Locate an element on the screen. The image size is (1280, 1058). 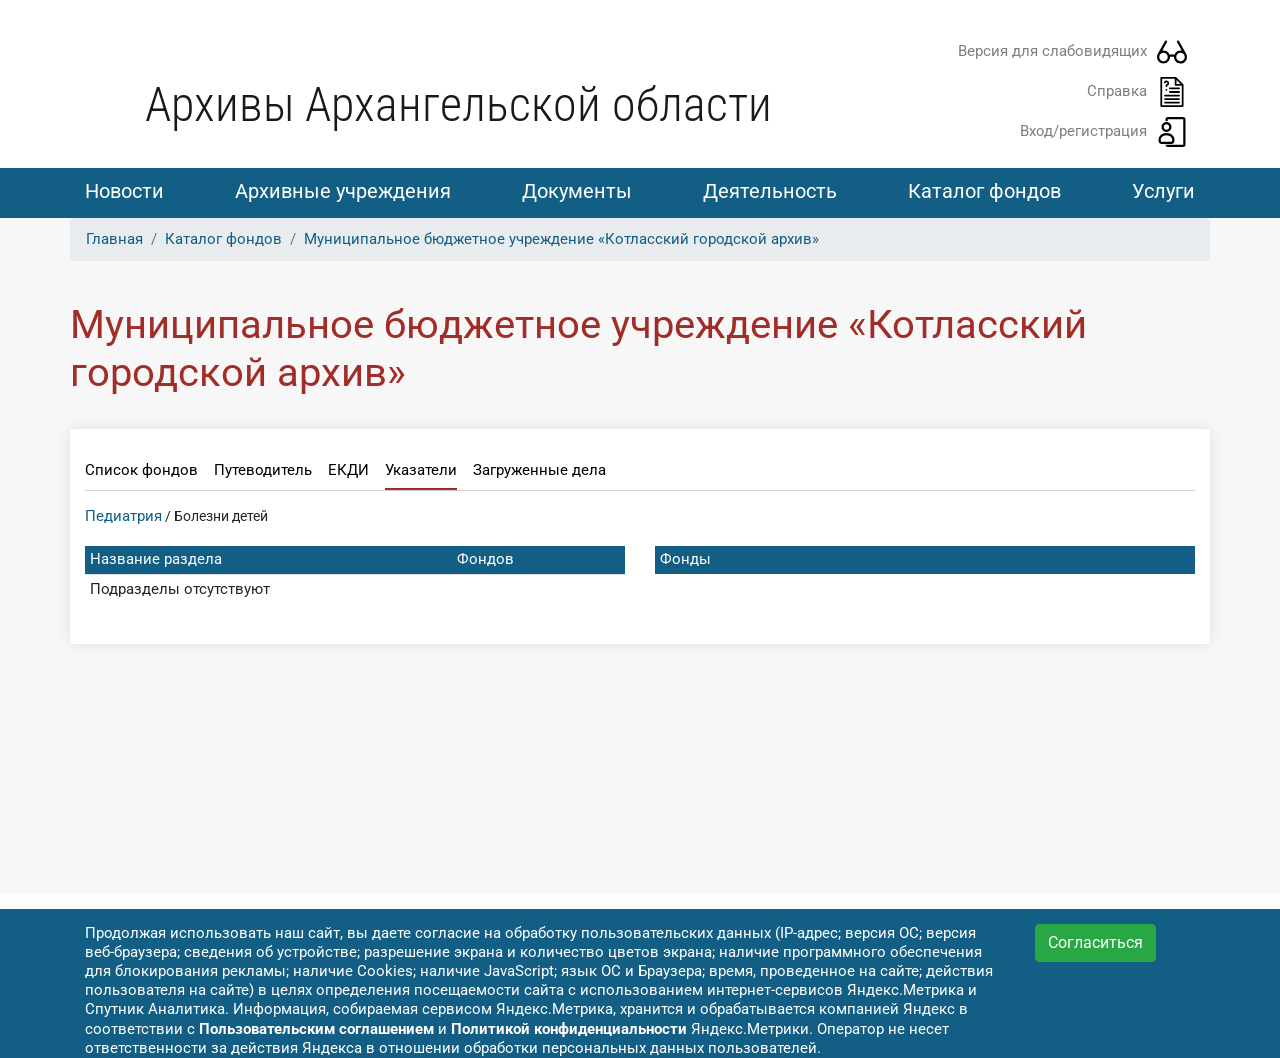
Архивы Архангельской области is located at coordinates (458, 104).